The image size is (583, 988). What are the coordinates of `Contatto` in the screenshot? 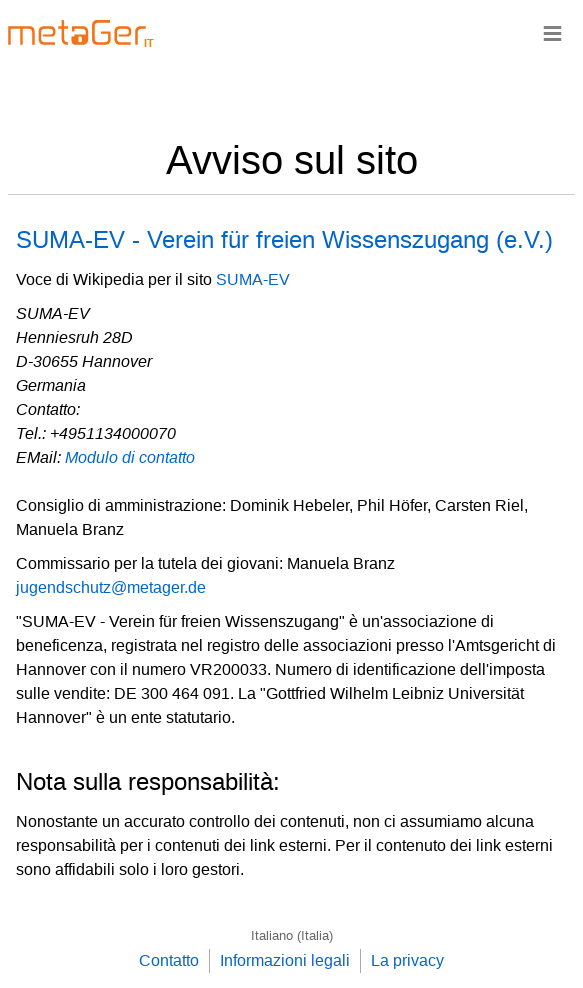 It's located at (169, 960).